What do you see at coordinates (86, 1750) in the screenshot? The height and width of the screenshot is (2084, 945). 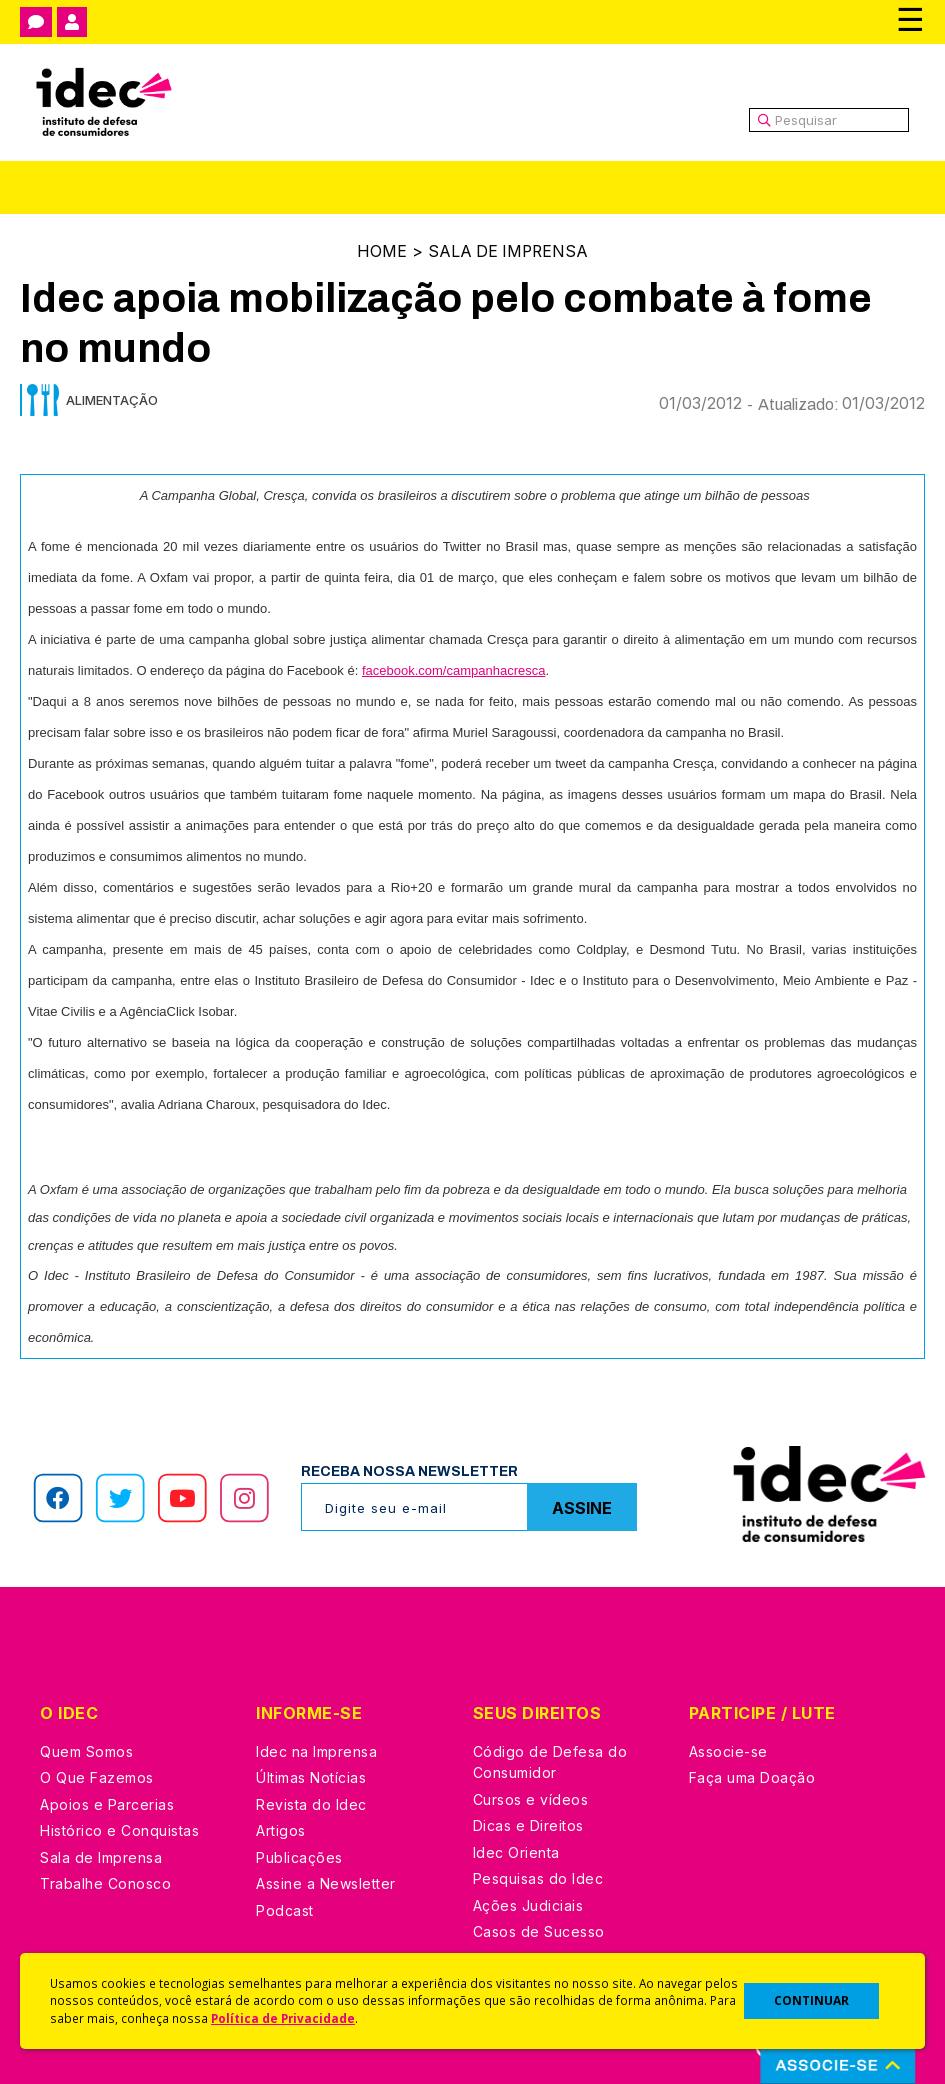 I see `Quem Somos` at bounding box center [86, 1750].